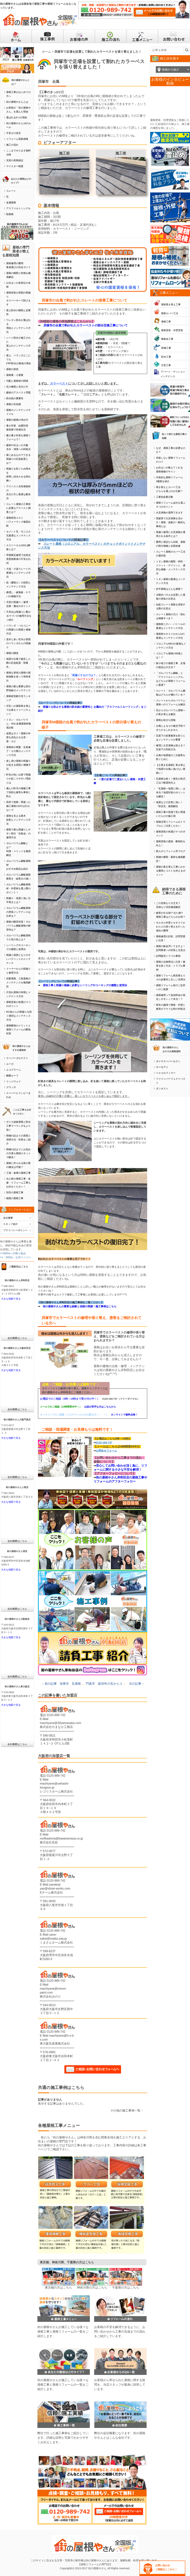 Image resolution: width=190 pixels, height=2576 pixels. I want to click on Kチーム株式会社, so click(51, 1892).